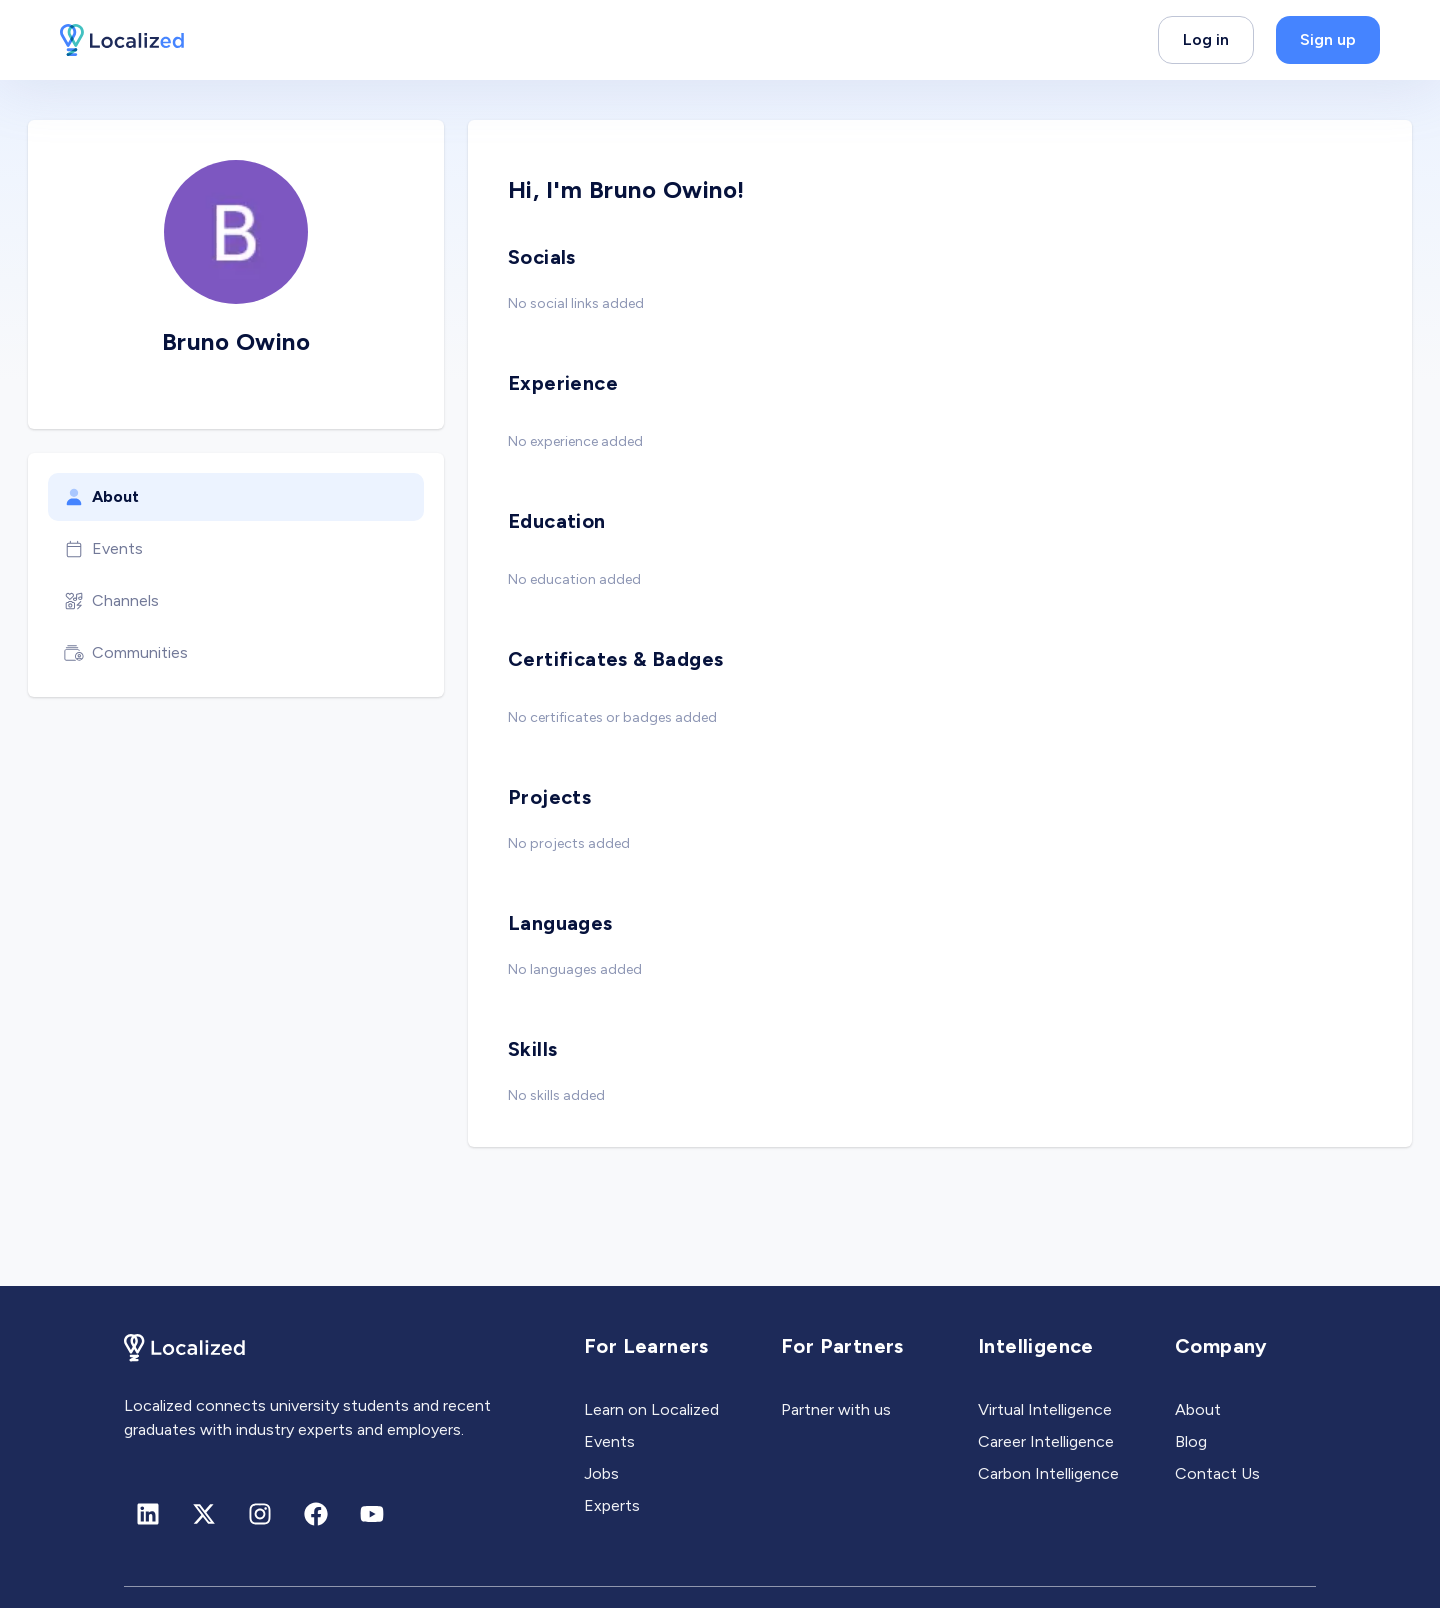 This screenshot has height=1608, width=1440. I want to click on Events, so click(103, 549).